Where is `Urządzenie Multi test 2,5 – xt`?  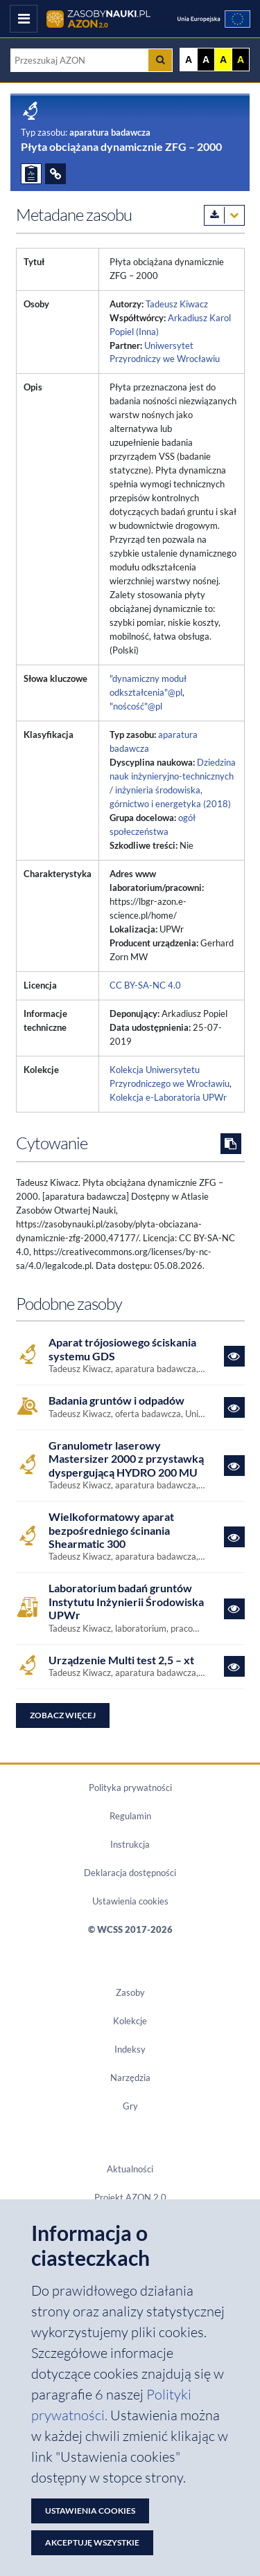
Urządzenie Multi test 2,5 – xt is located at coordinates (121, 1659).